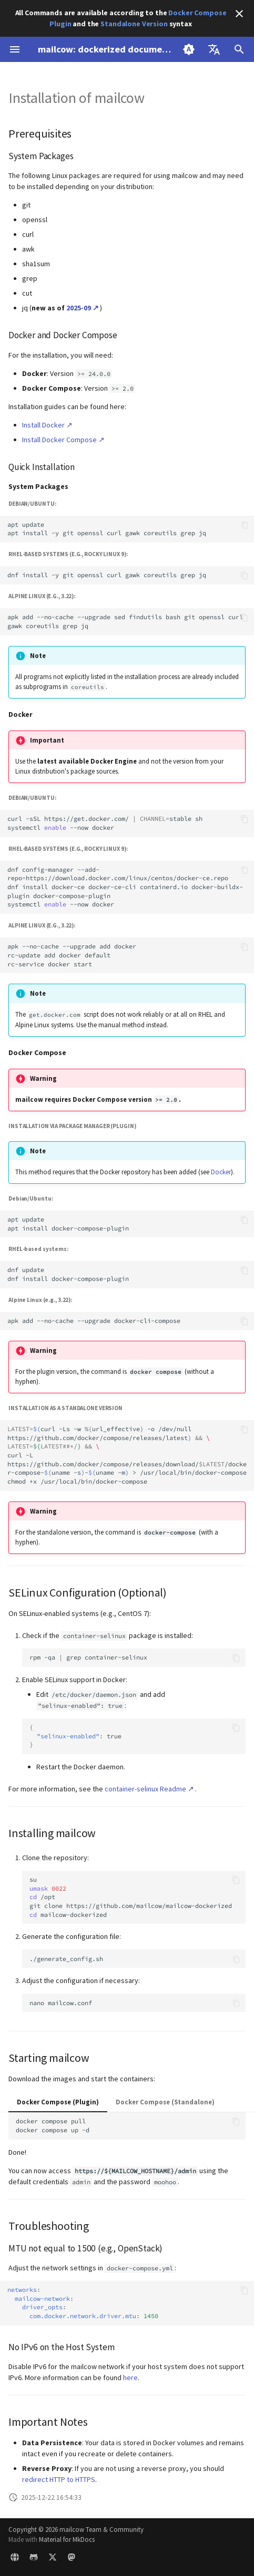 The height and width of the screenshot is (2576, 254). What do you see at coordinates (145, 1788) in the screenshot?
I see `container-selinux Readme` at bounding box center [145, 1788].